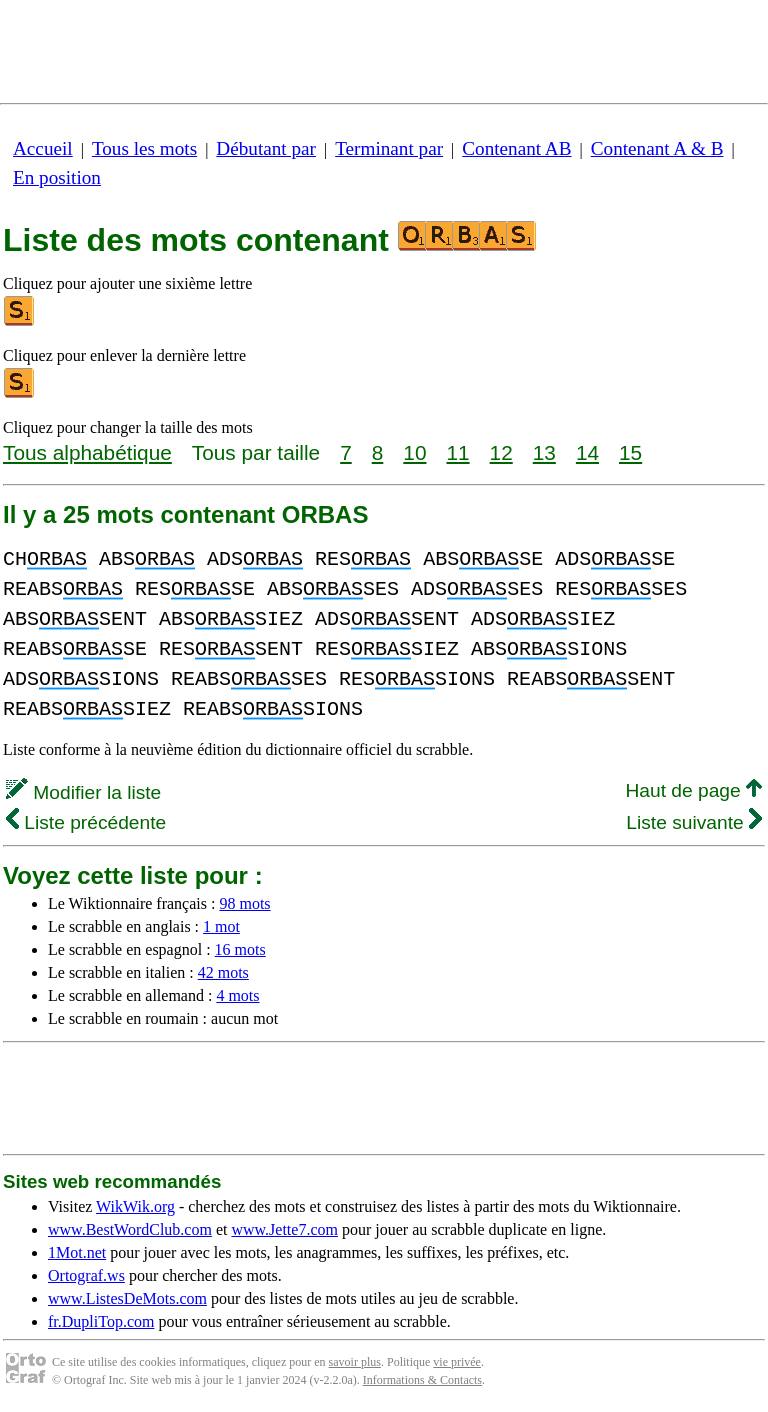 The height and width of the screenshot is (1412, 768). Describe the element at coordinates (237, 995) in the screenshot. I see `4 mots` at that location.